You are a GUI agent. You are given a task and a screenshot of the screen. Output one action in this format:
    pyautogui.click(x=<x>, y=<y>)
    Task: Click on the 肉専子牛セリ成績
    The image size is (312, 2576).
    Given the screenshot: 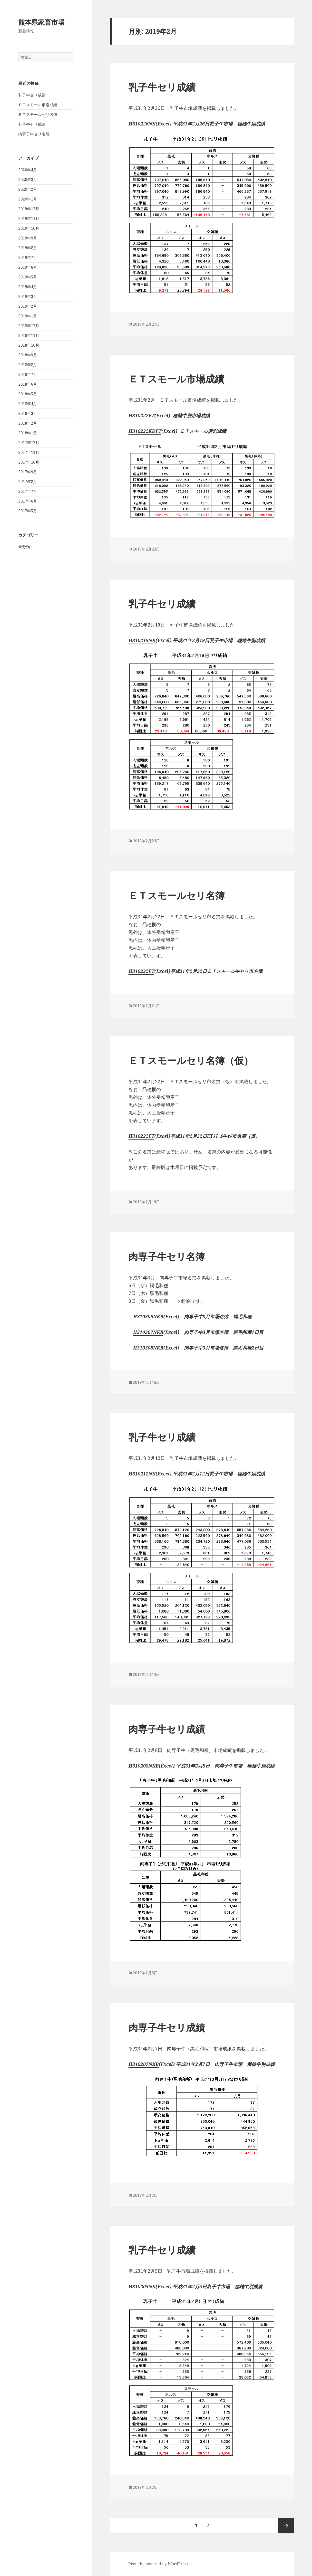 What is the action you would take?
    pyautogui.click(x=166, y=1728)
    